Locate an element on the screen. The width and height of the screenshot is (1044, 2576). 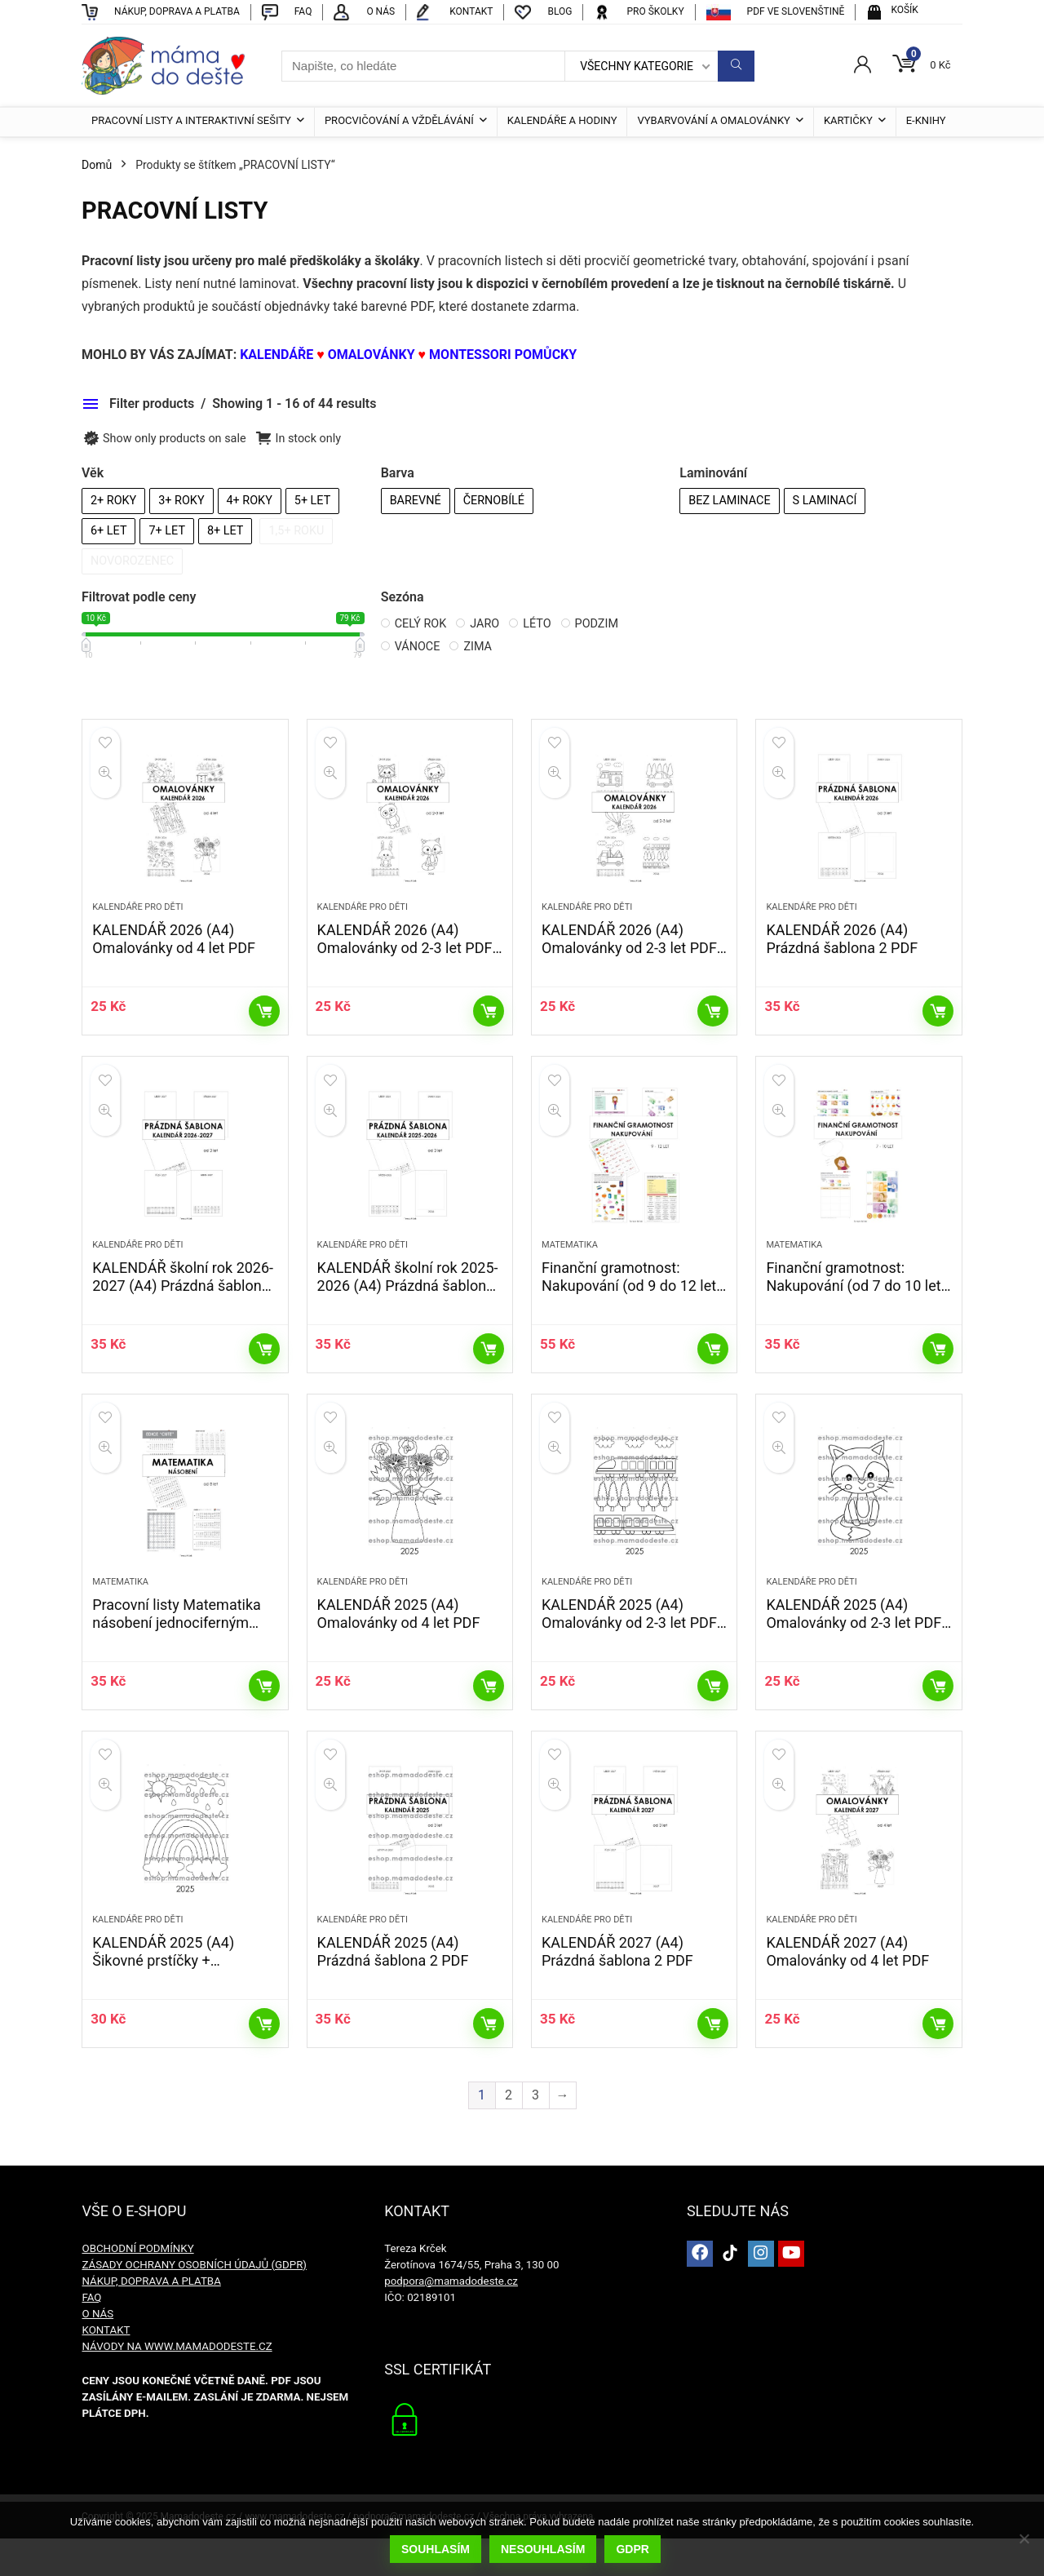
GDPR is located at coordinates (633, 2549).